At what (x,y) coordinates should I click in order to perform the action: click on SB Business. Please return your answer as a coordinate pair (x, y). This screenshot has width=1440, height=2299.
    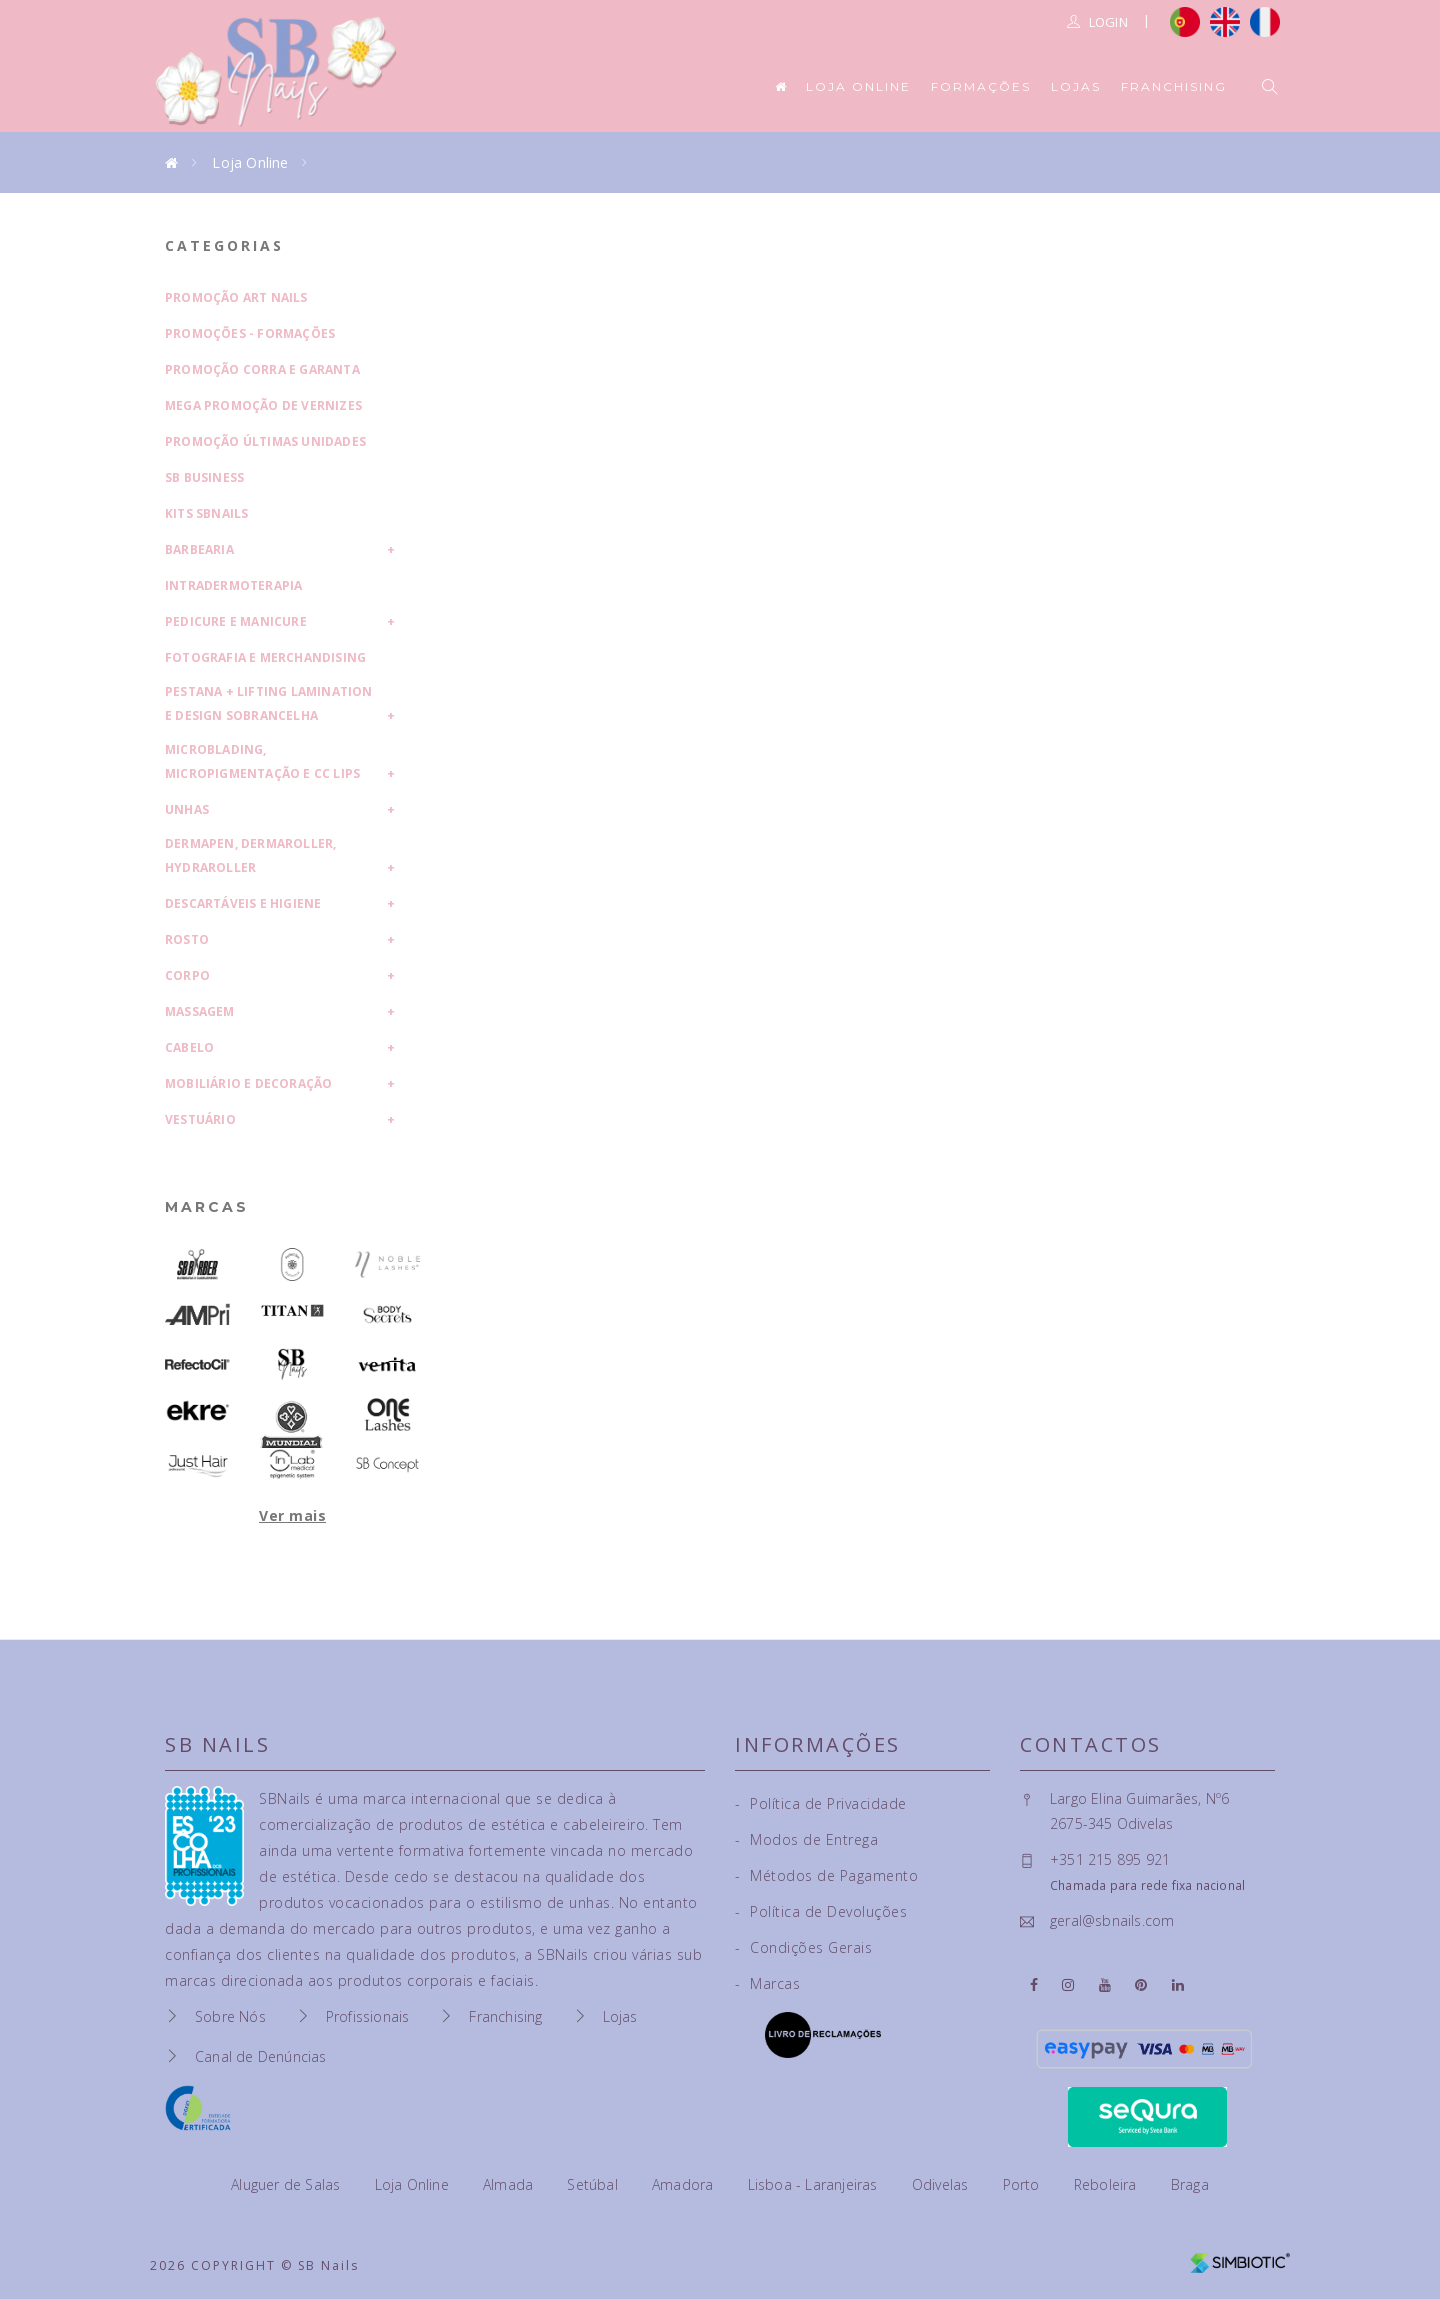
    Looking at the image, I should click on (204, 477).